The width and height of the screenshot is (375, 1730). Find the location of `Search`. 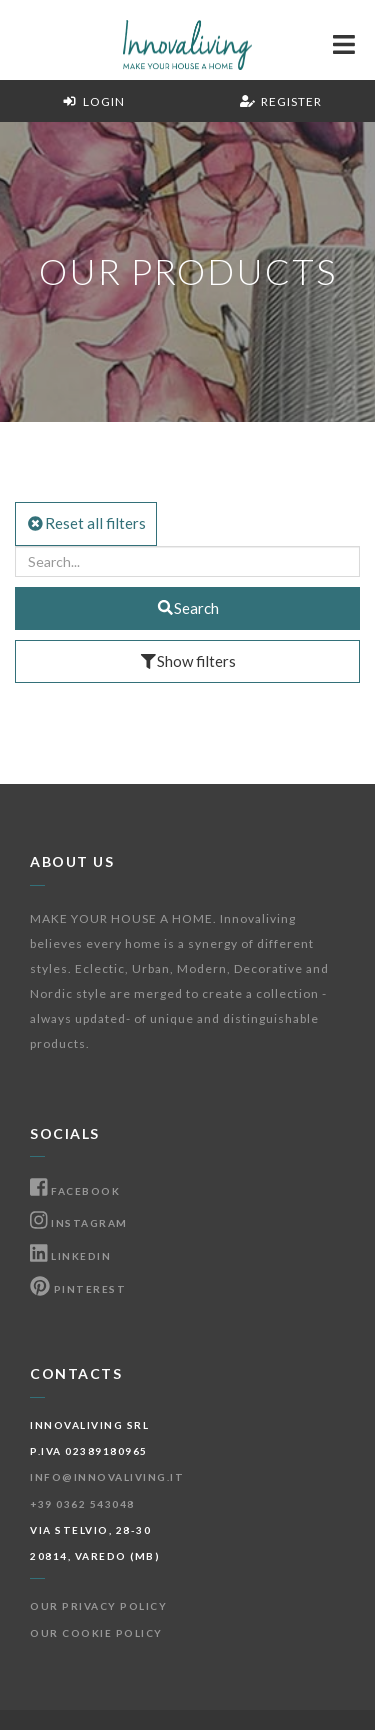

Search is located at coordinates (188, 608).